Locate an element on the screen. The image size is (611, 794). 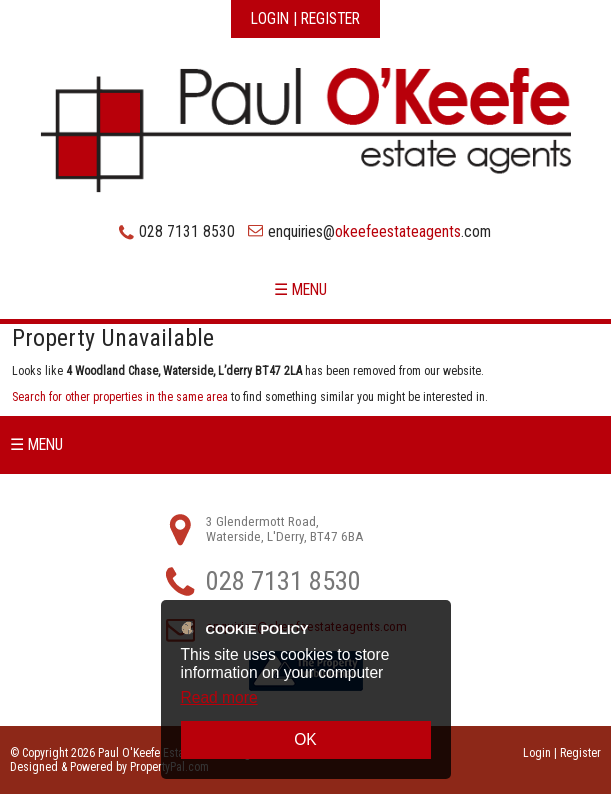
Designed & Powered by PropertyPal.com is located at coordinates (109, 767).